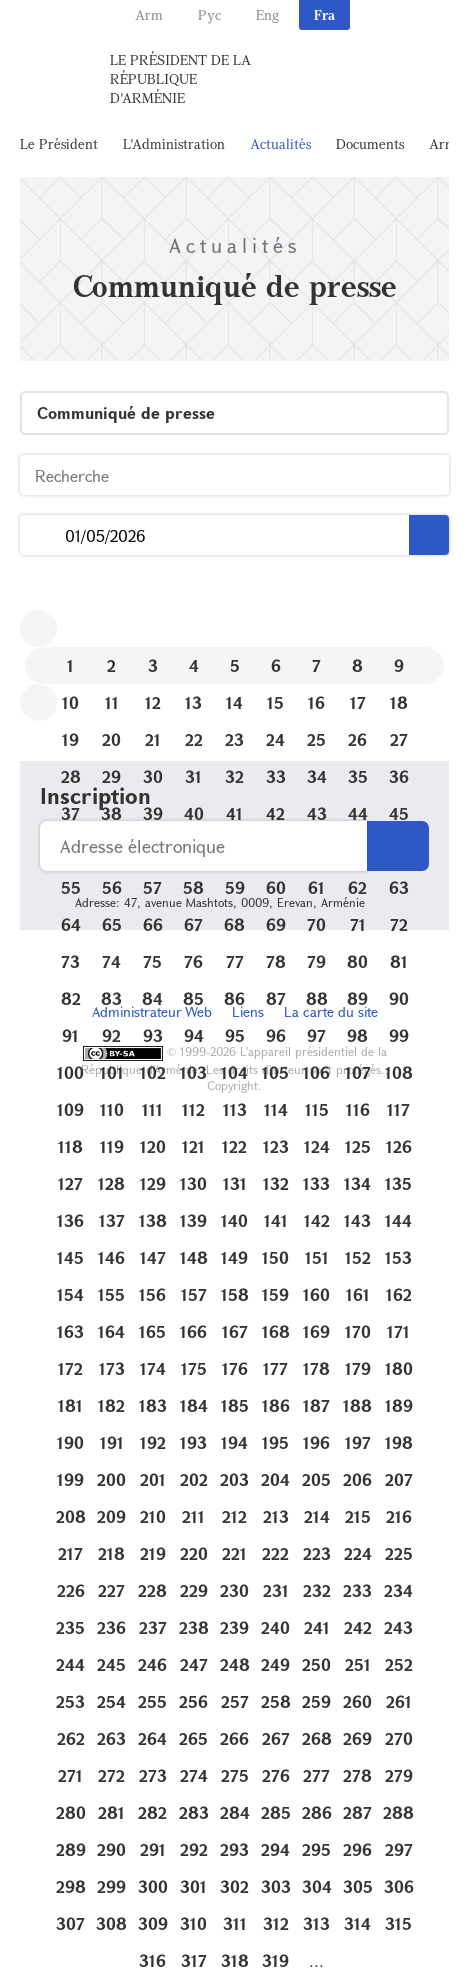 The height and width of the screenshot is (1979, 469). What do you see at coordinates (358, 1627) in the screenshot?
I see `242` at bounding box center [358, 1627].